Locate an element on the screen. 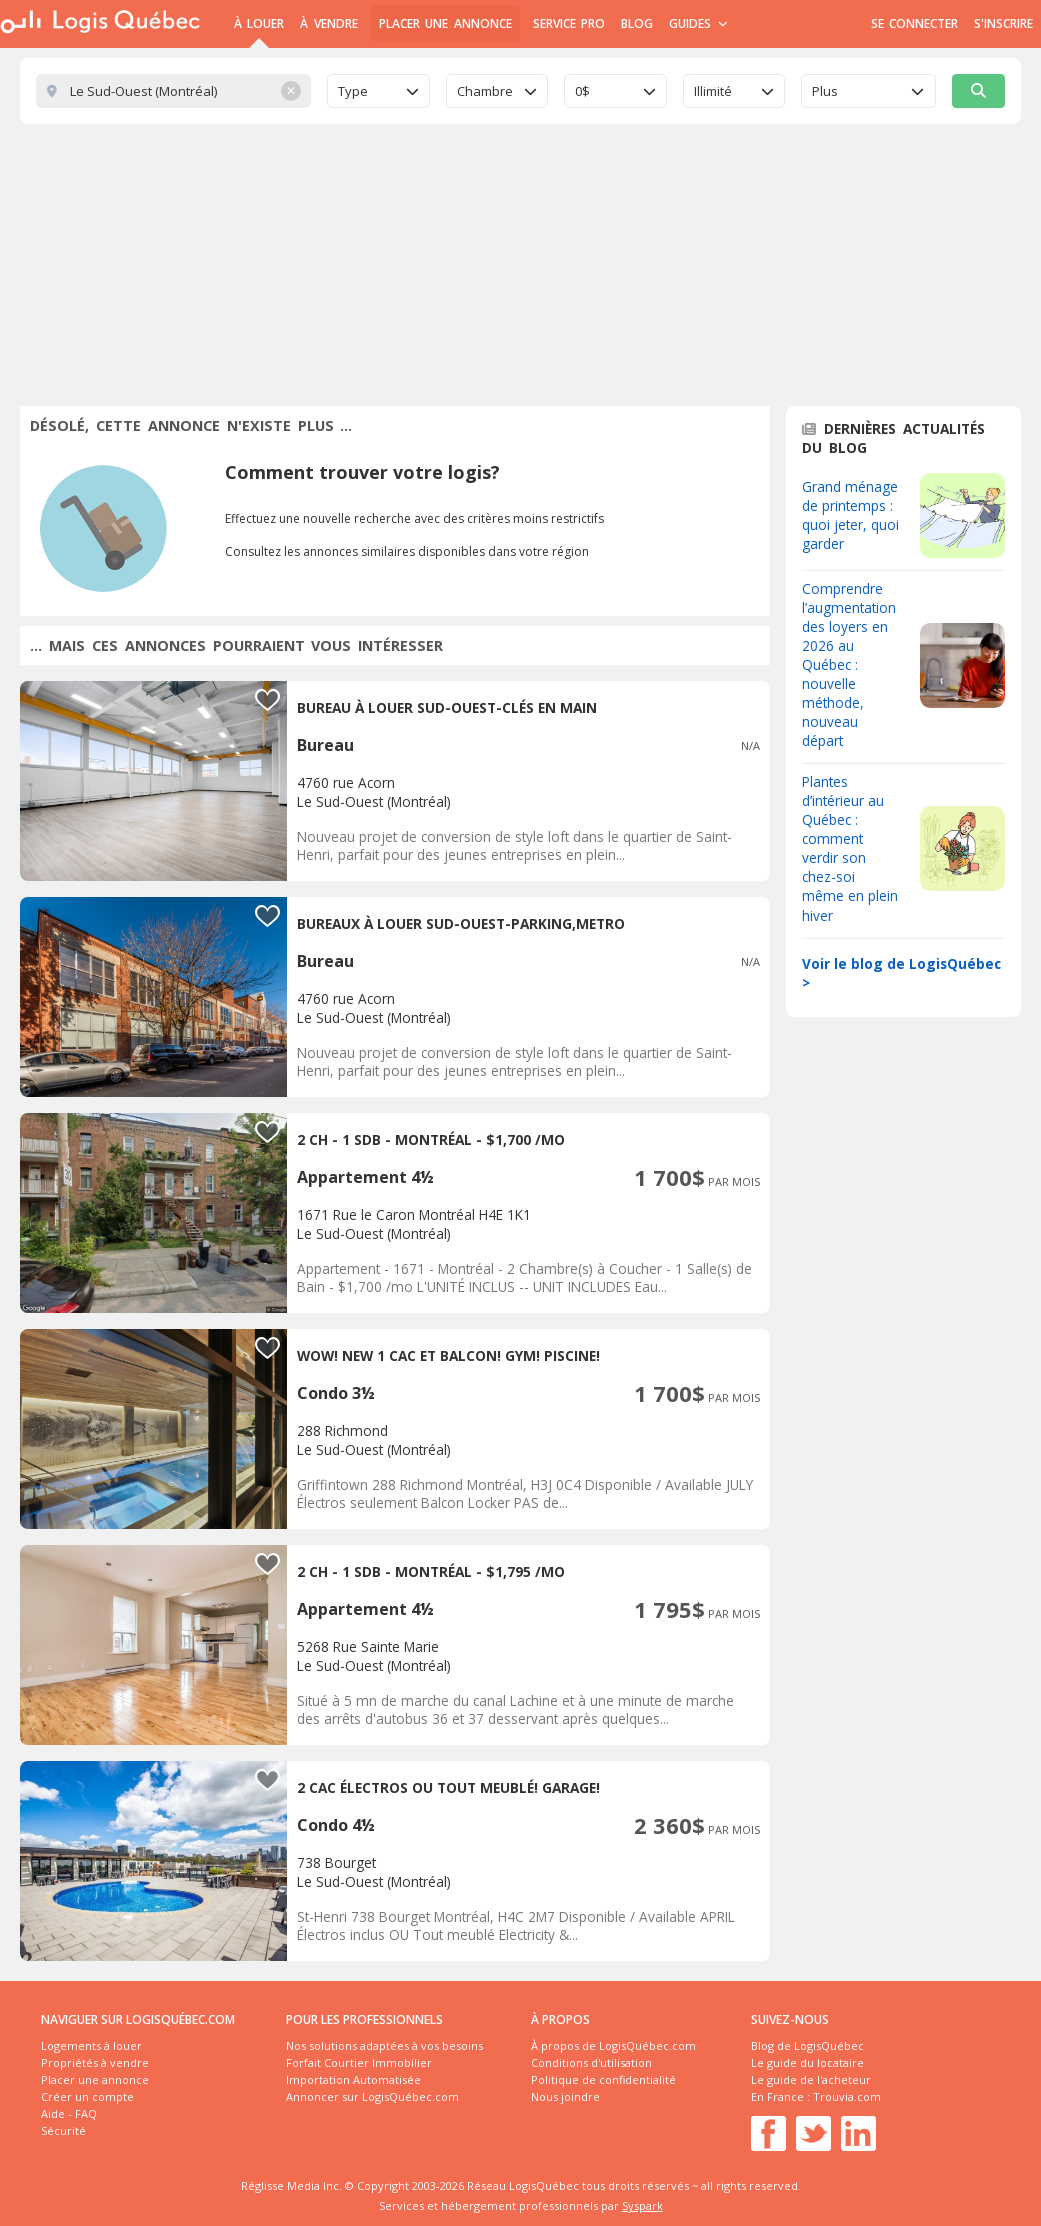 This screenshot has width=1041, height=2226. Importation Automatisée is located at coordinates (353, 2079).